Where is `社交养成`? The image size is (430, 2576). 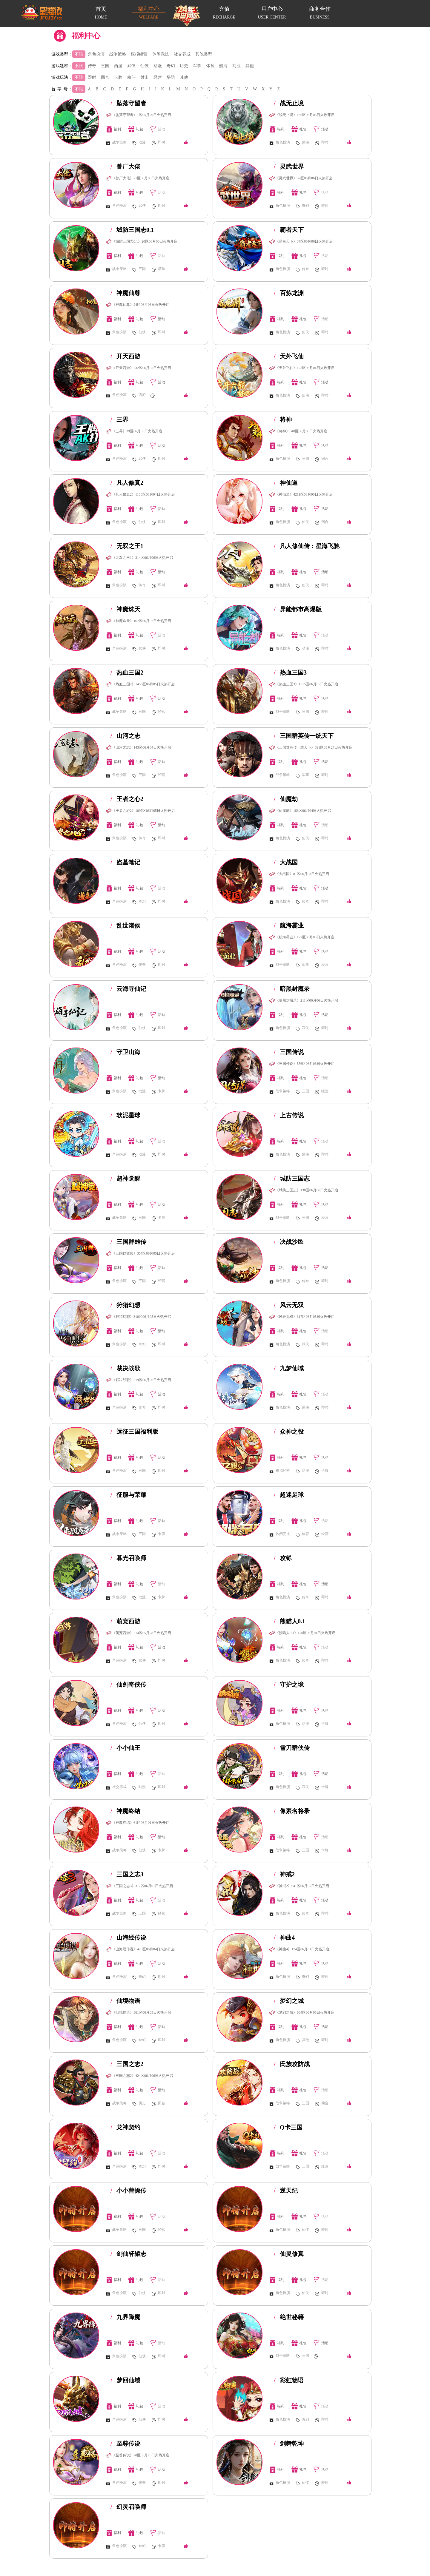
社交养成 is located at coordinates (182, 54).